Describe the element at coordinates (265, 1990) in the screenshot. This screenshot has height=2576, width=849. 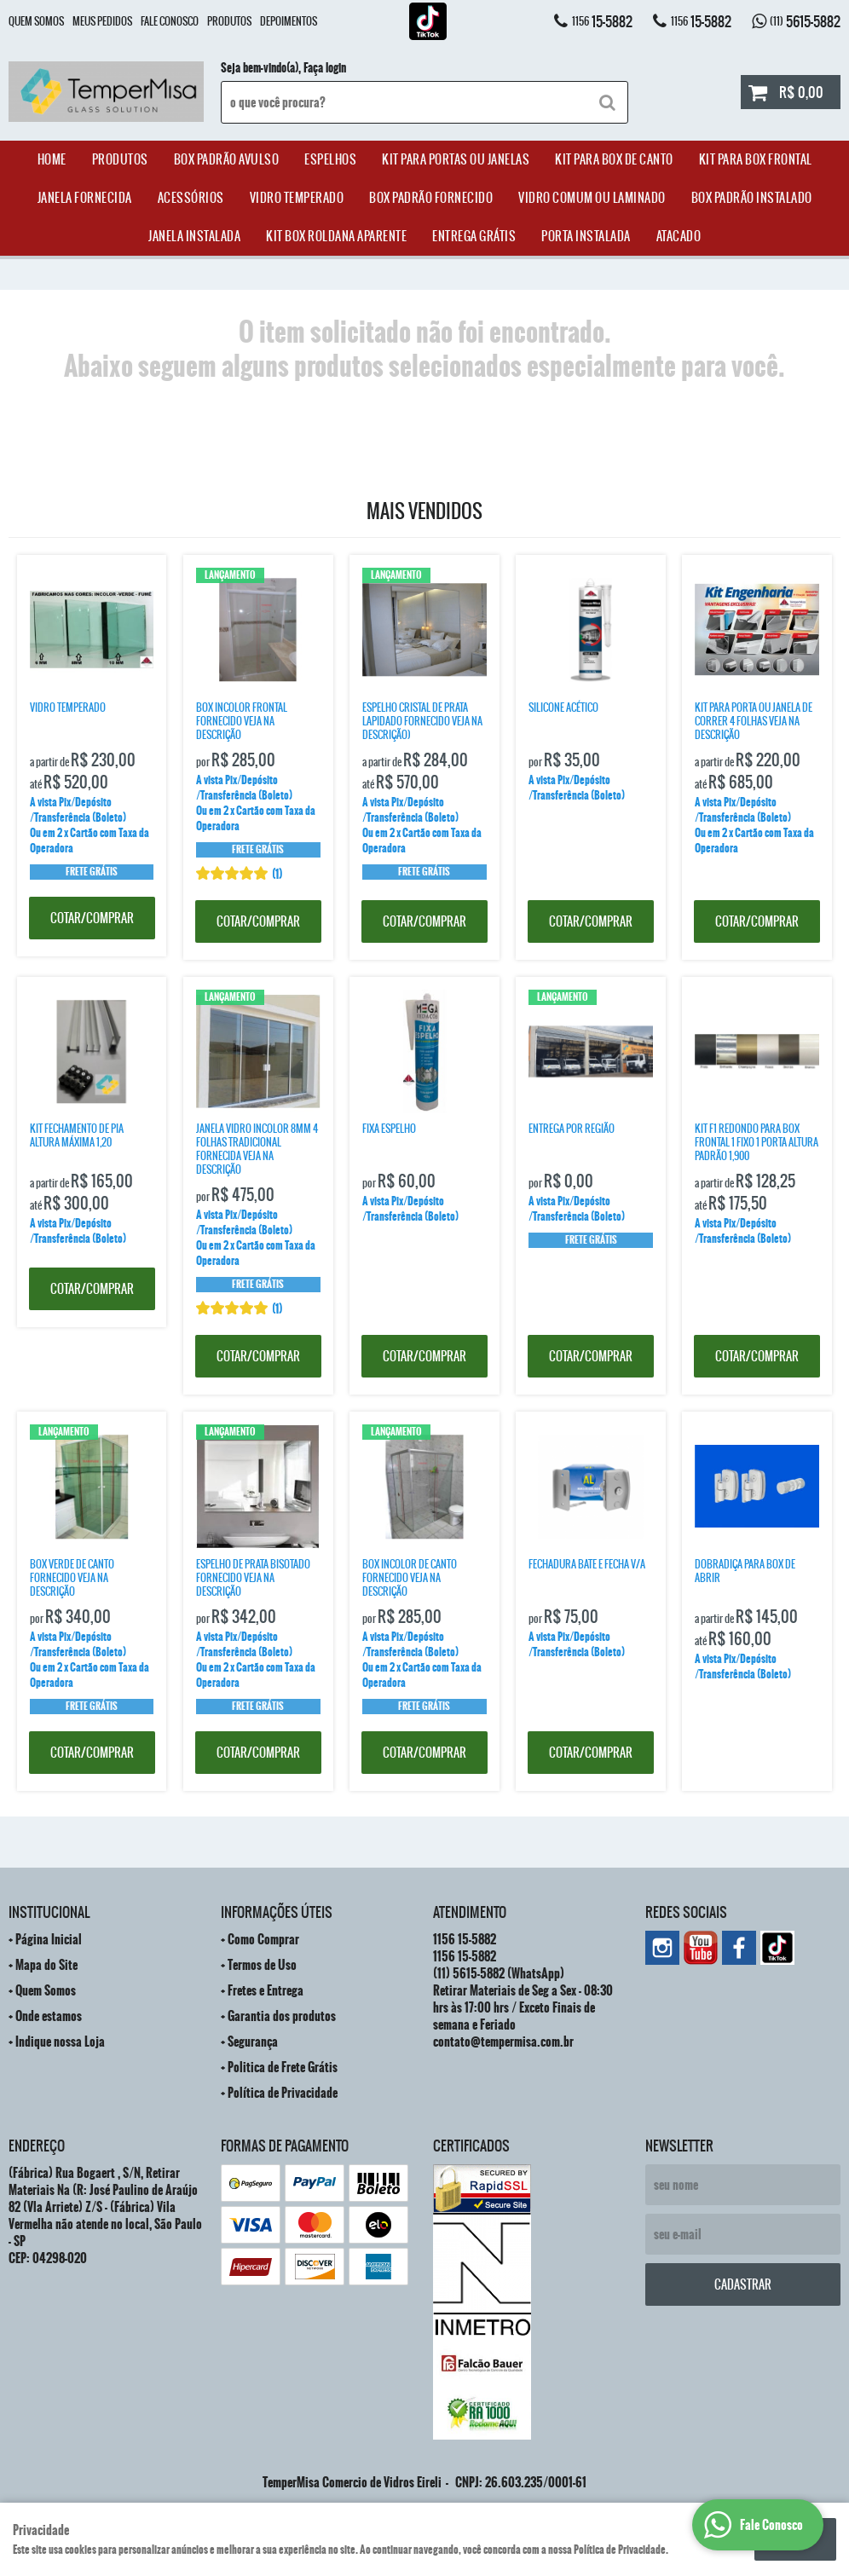
I see `Fretes e Entrega` at that location.